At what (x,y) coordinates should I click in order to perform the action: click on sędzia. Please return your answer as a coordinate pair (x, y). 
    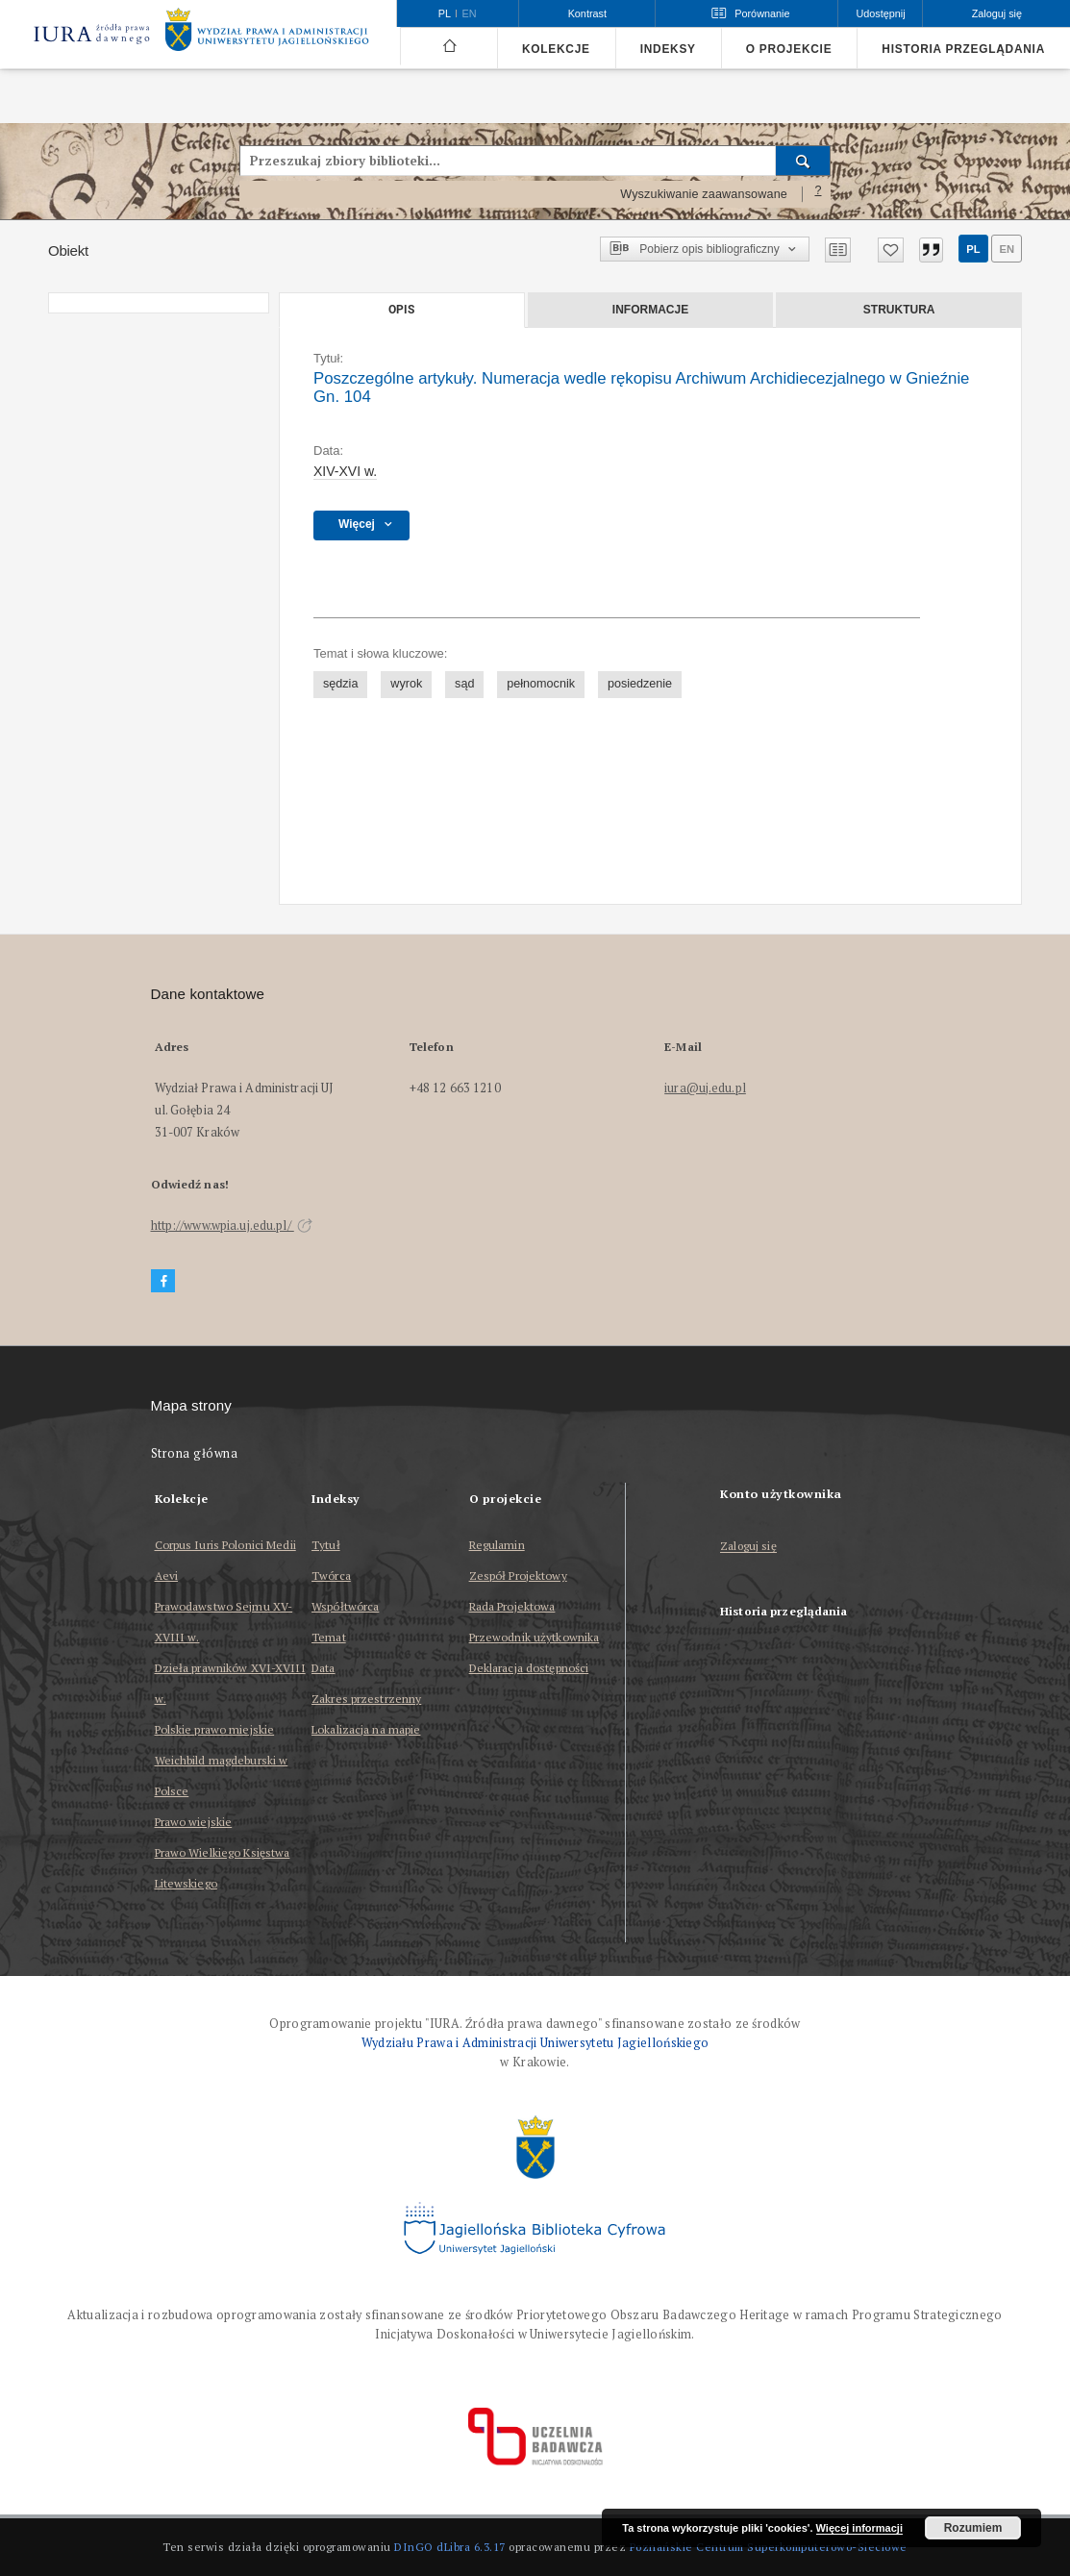
    Looking at the image, I should click on (340, 683).